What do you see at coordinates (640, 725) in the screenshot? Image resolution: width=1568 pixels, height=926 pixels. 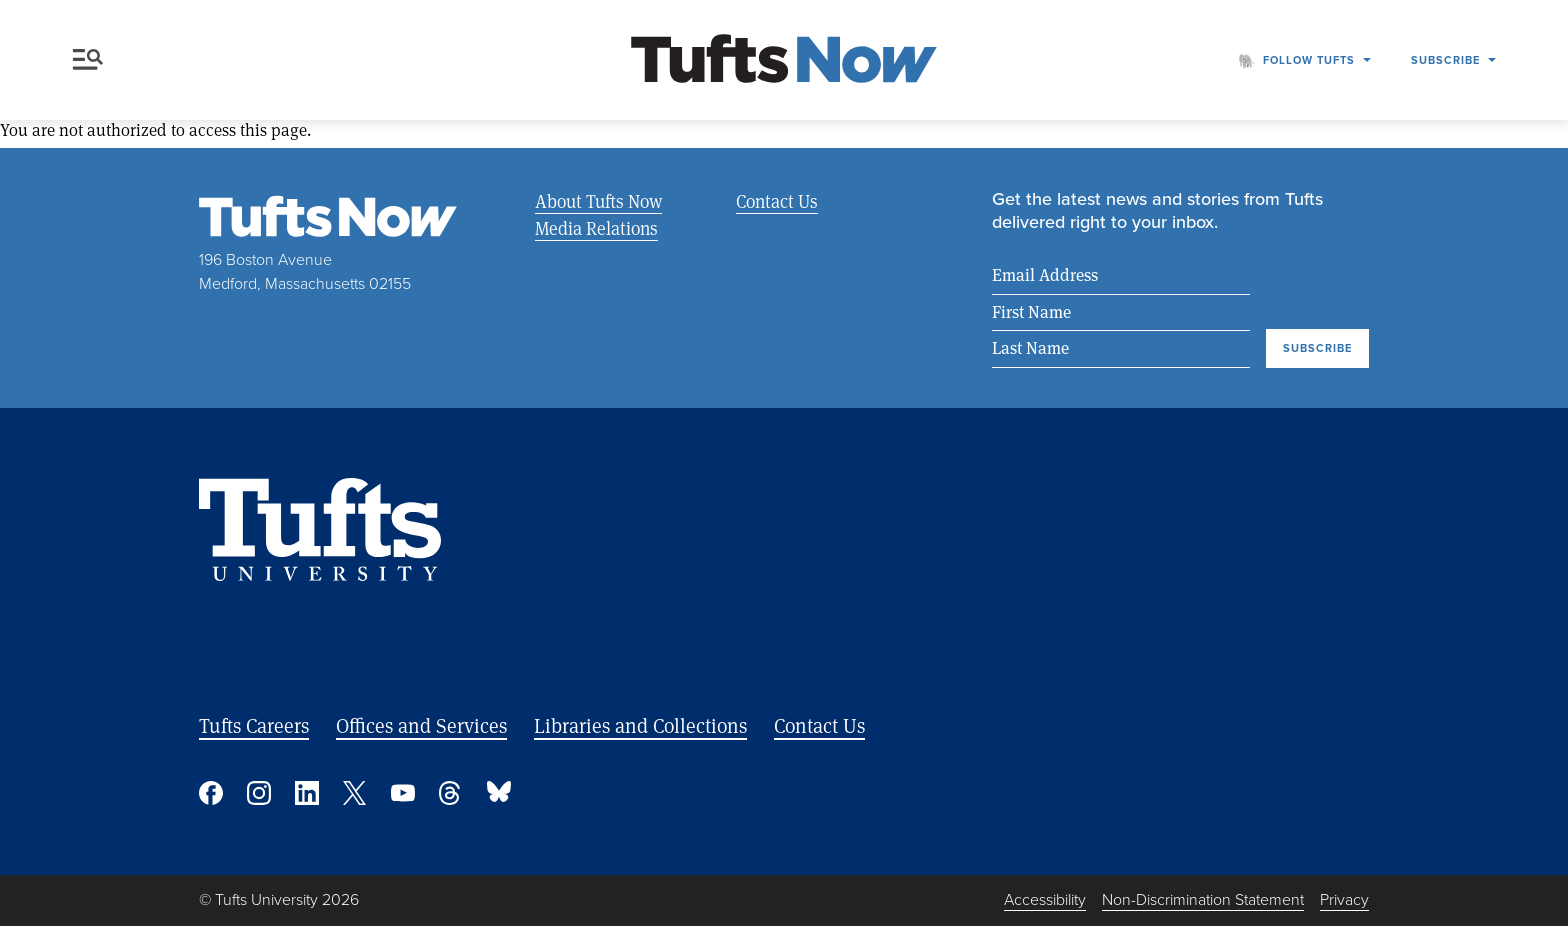 I see `Libraries and Collections` at bounding box center [640, 725].